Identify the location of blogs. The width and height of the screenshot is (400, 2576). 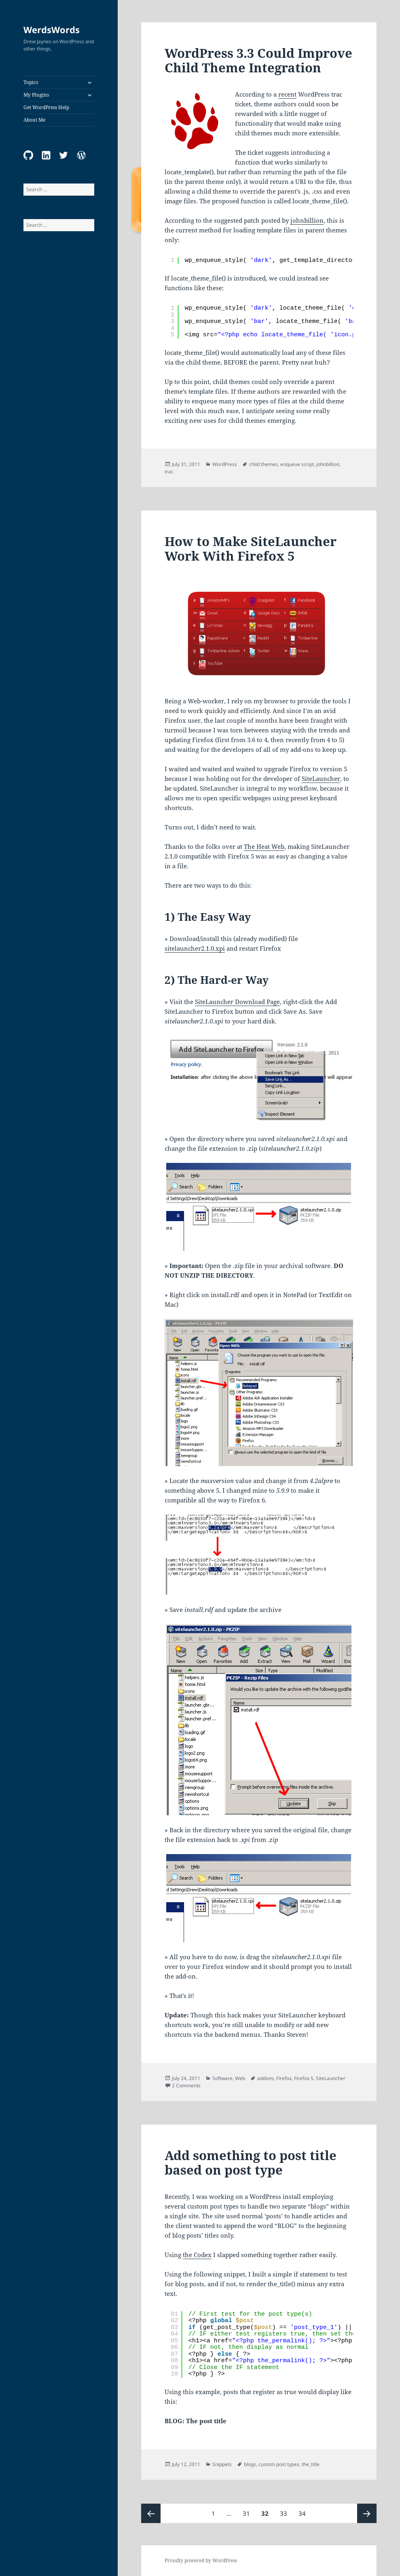
(250, 2464).